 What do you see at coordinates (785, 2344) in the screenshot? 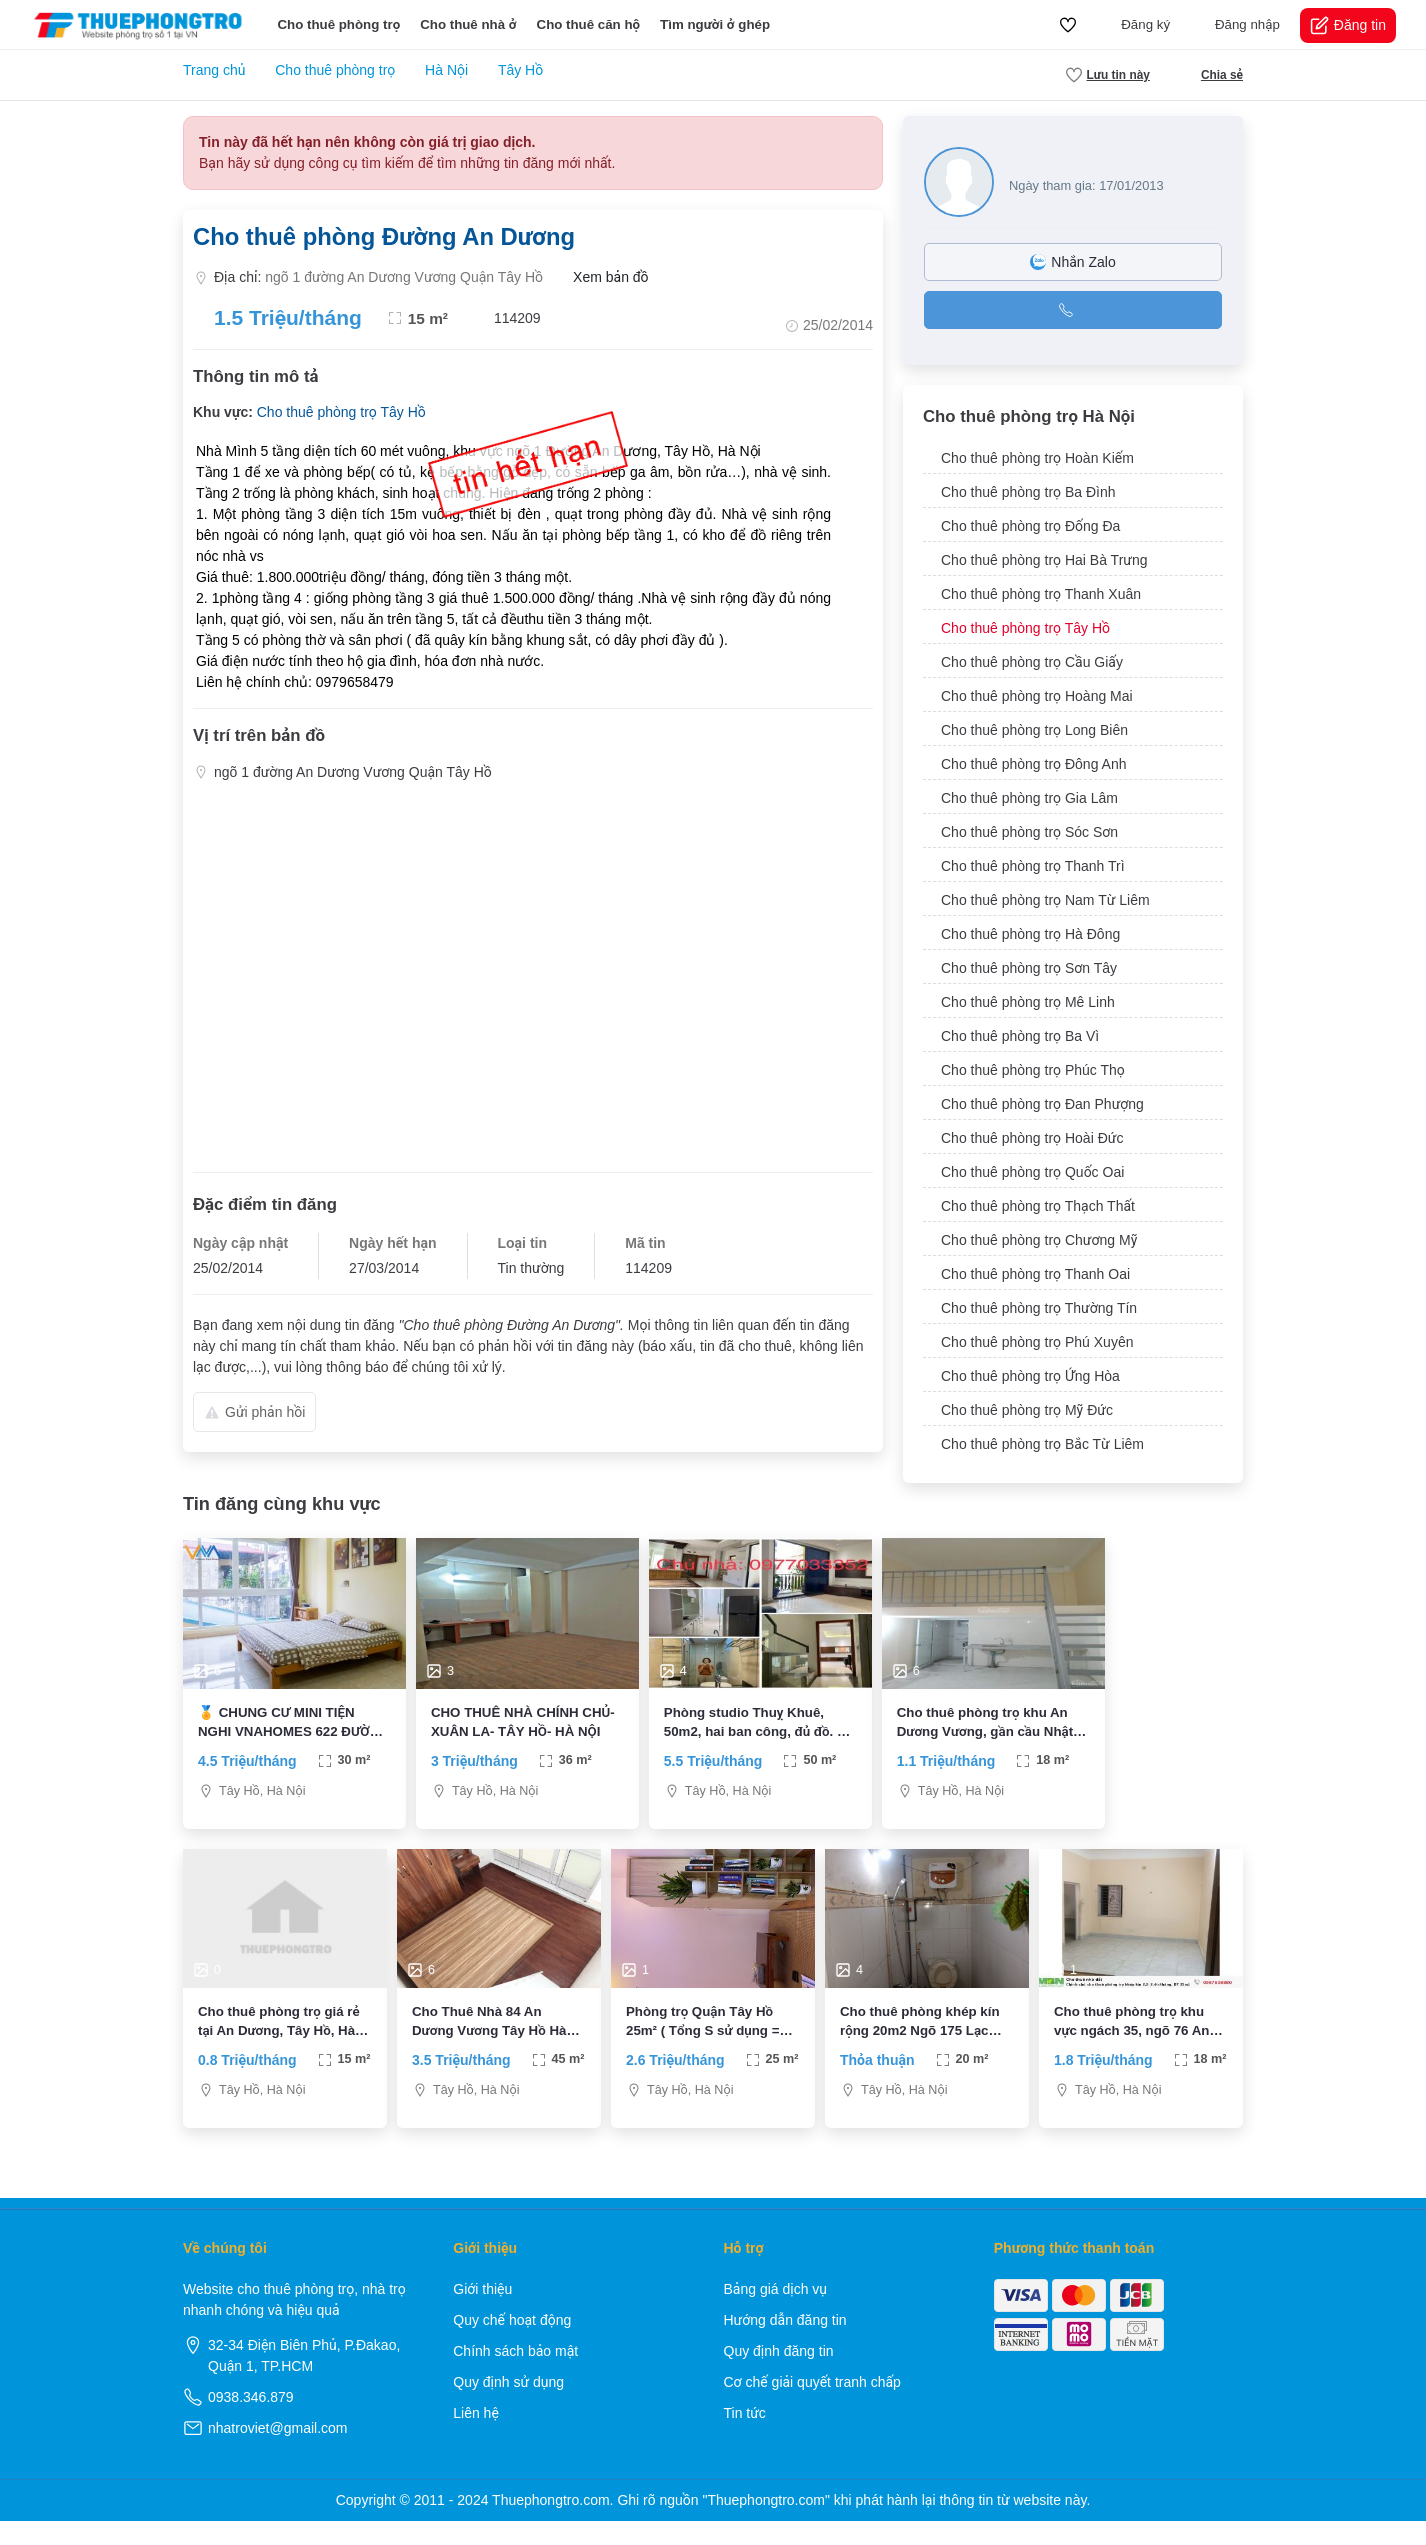
I see `Hướng dẫn đăng tin` at bounding box center [785, 2344].